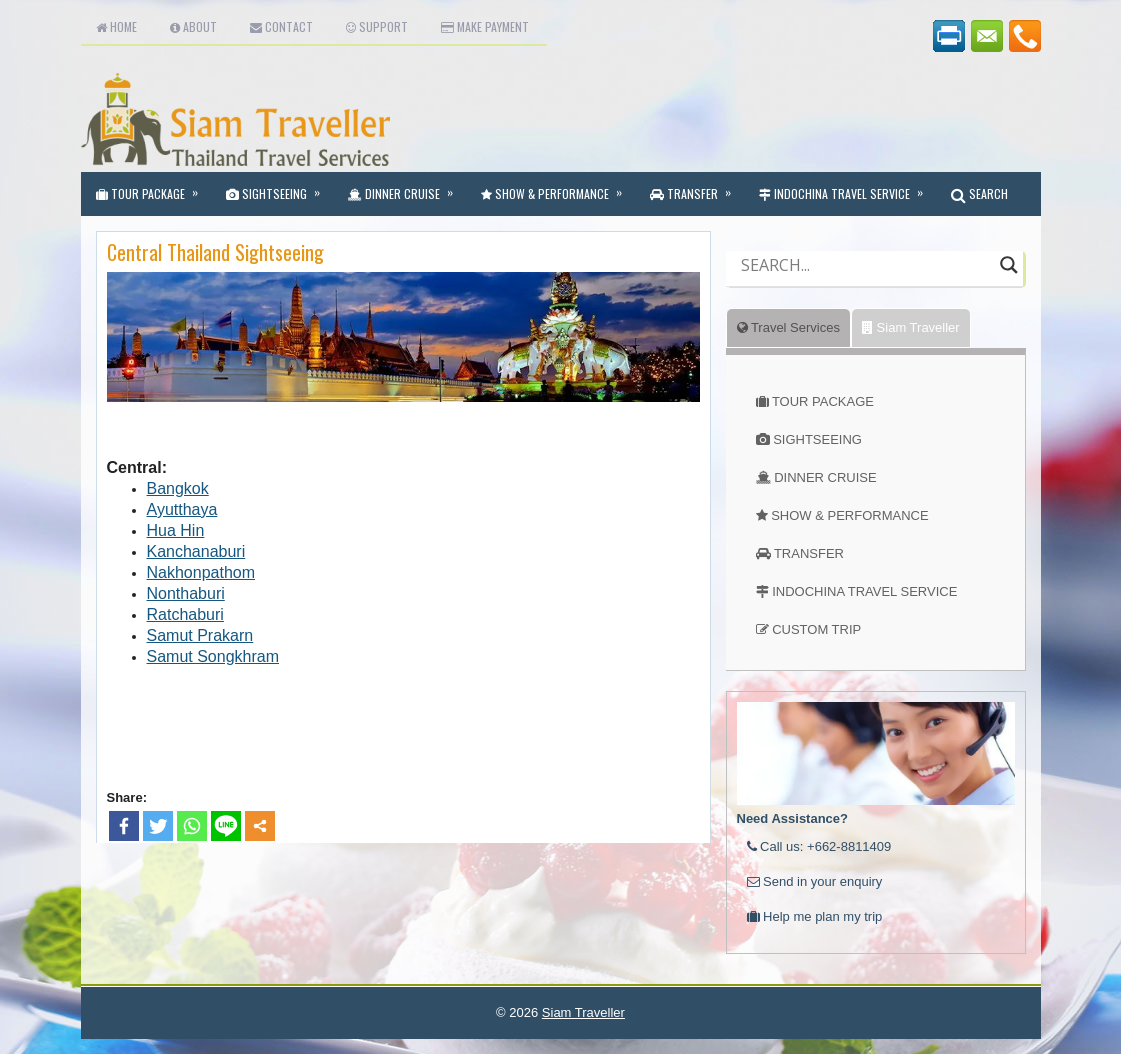 This screenshot has height=1054, width=1121. What do you see at coordinates (185, 614) in the screenshot?
I see `Ratchaburi` at bounding box center [185, 614].